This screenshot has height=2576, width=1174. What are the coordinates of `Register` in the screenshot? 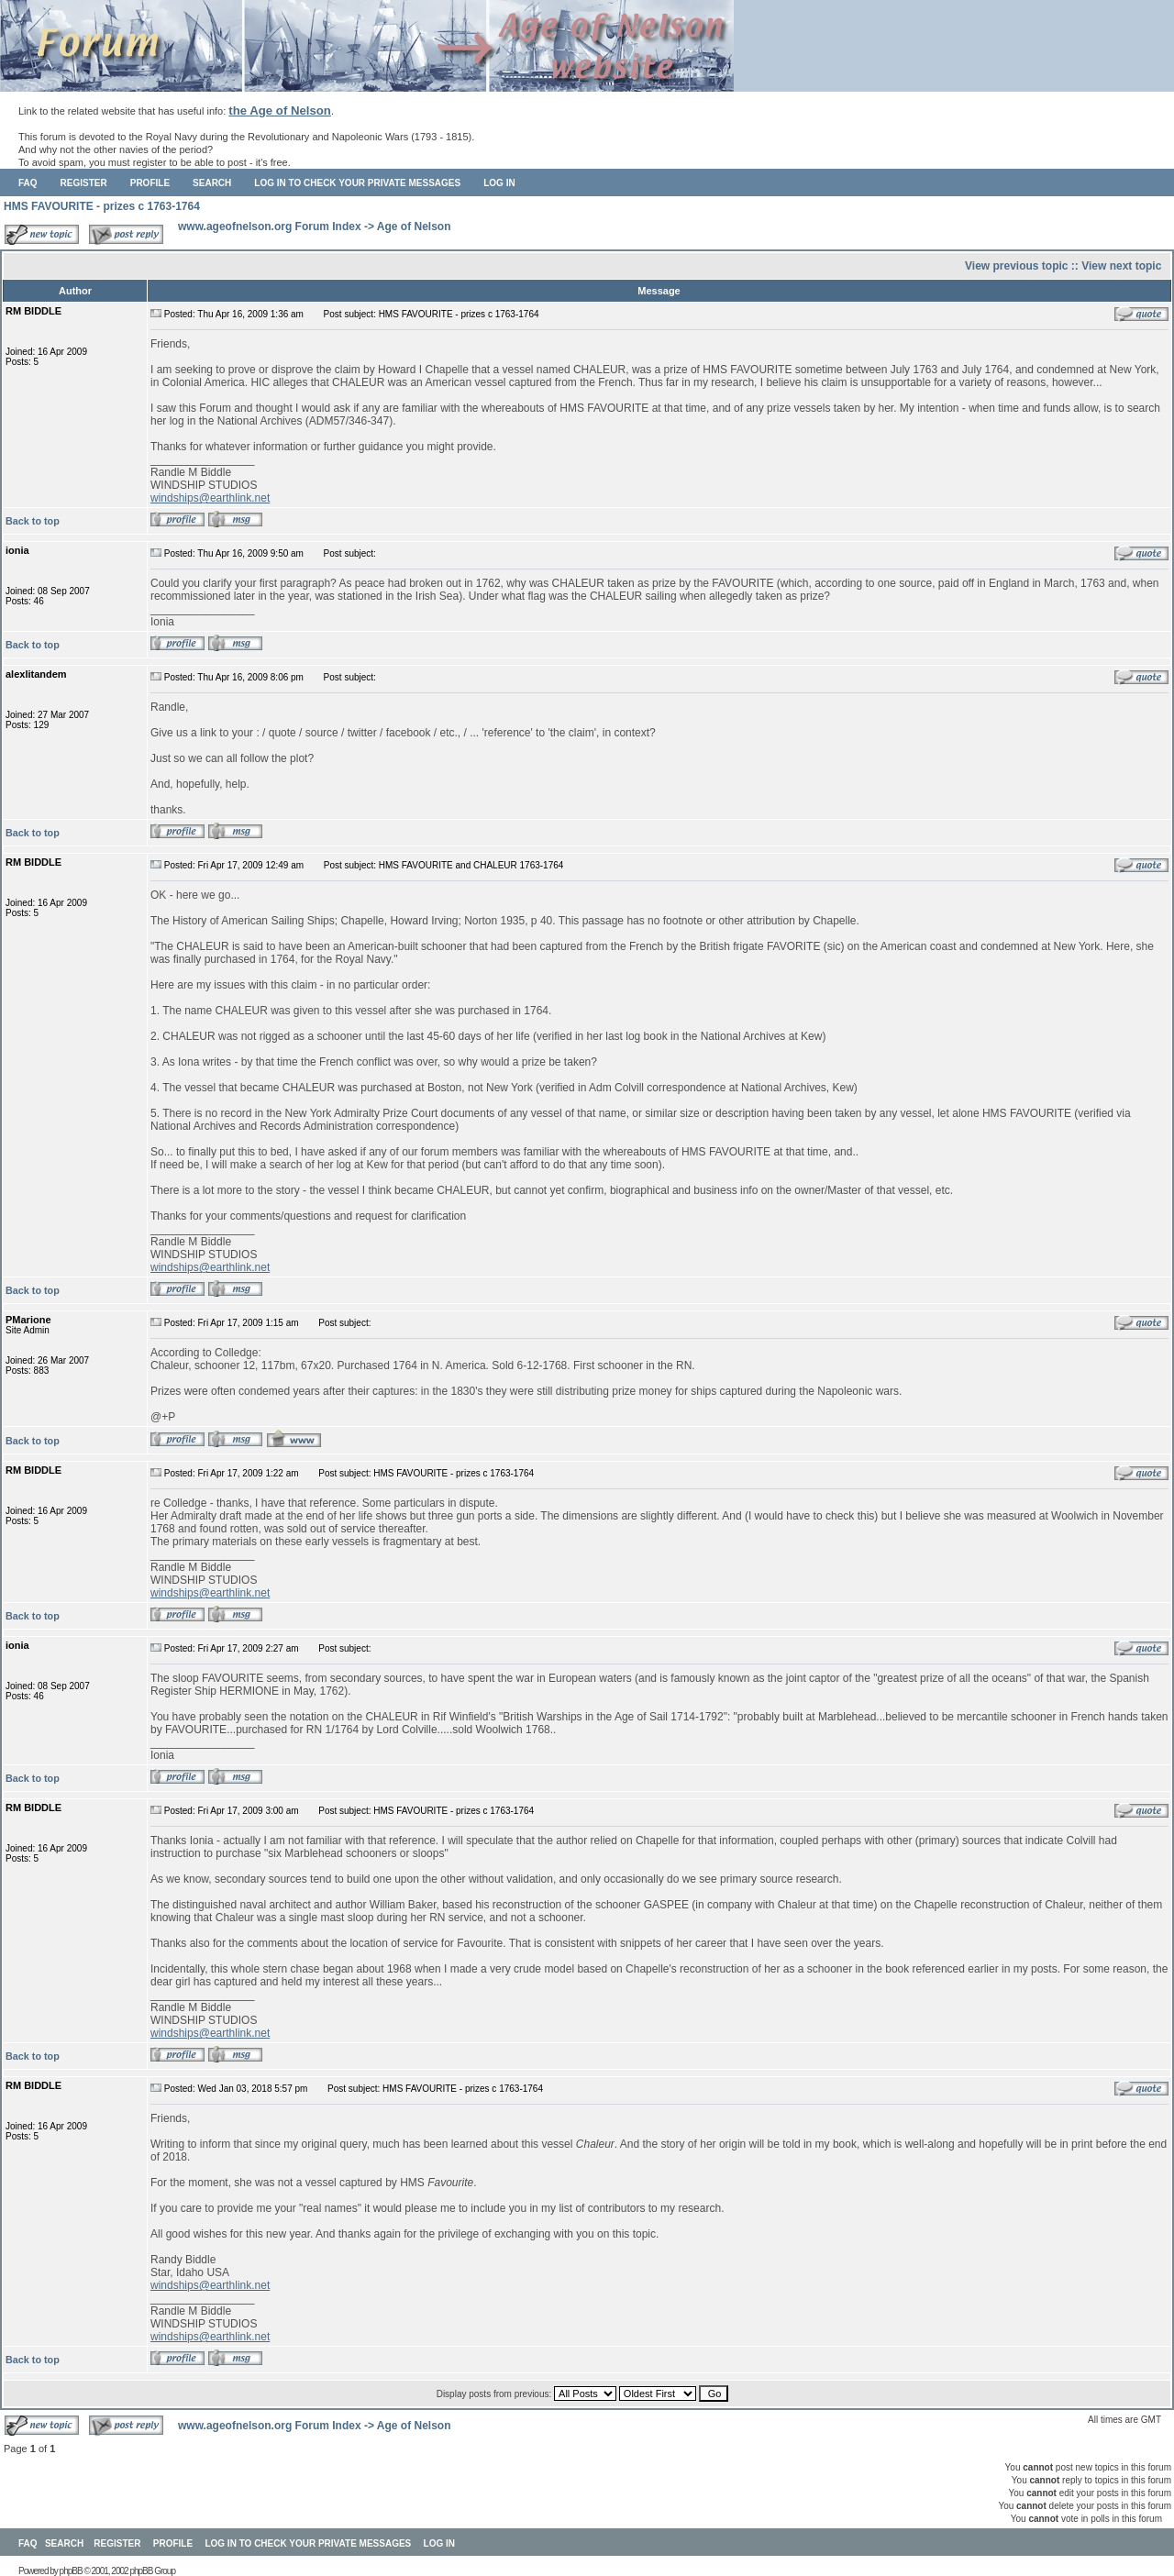 It's located at (84, 183).